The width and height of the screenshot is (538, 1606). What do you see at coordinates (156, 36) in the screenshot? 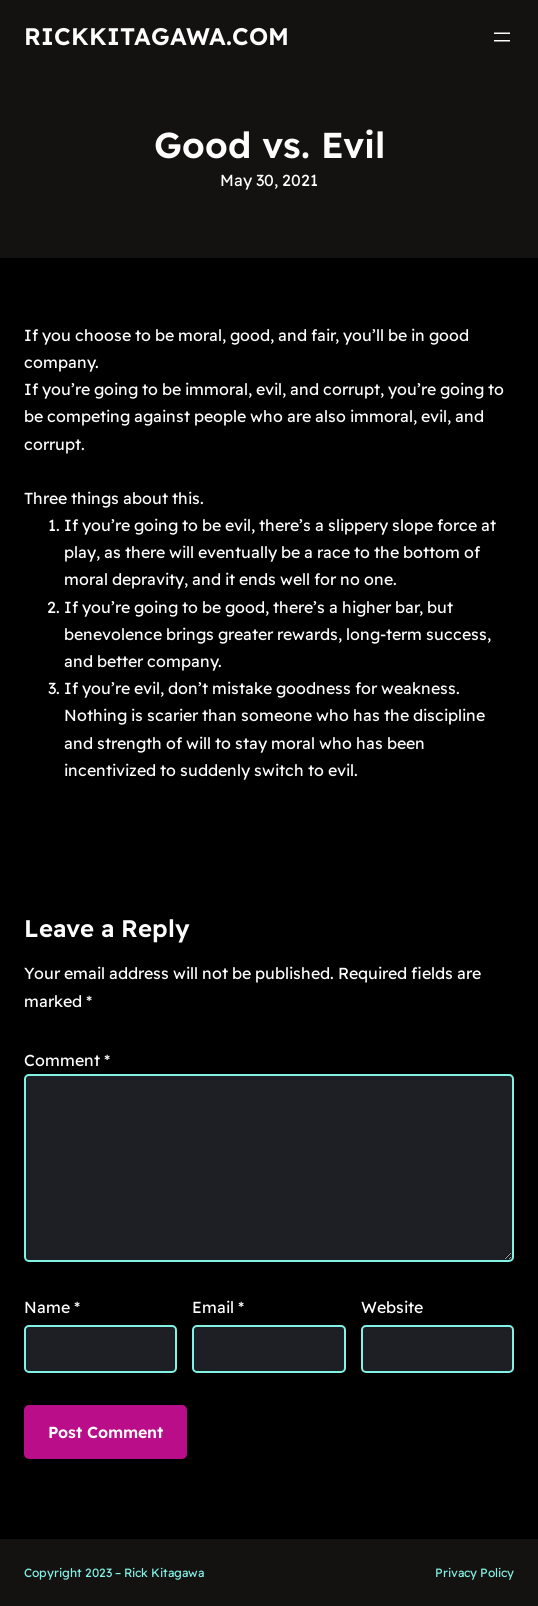
I see `RickKitagawa.com` at bounding box center [156, 36].